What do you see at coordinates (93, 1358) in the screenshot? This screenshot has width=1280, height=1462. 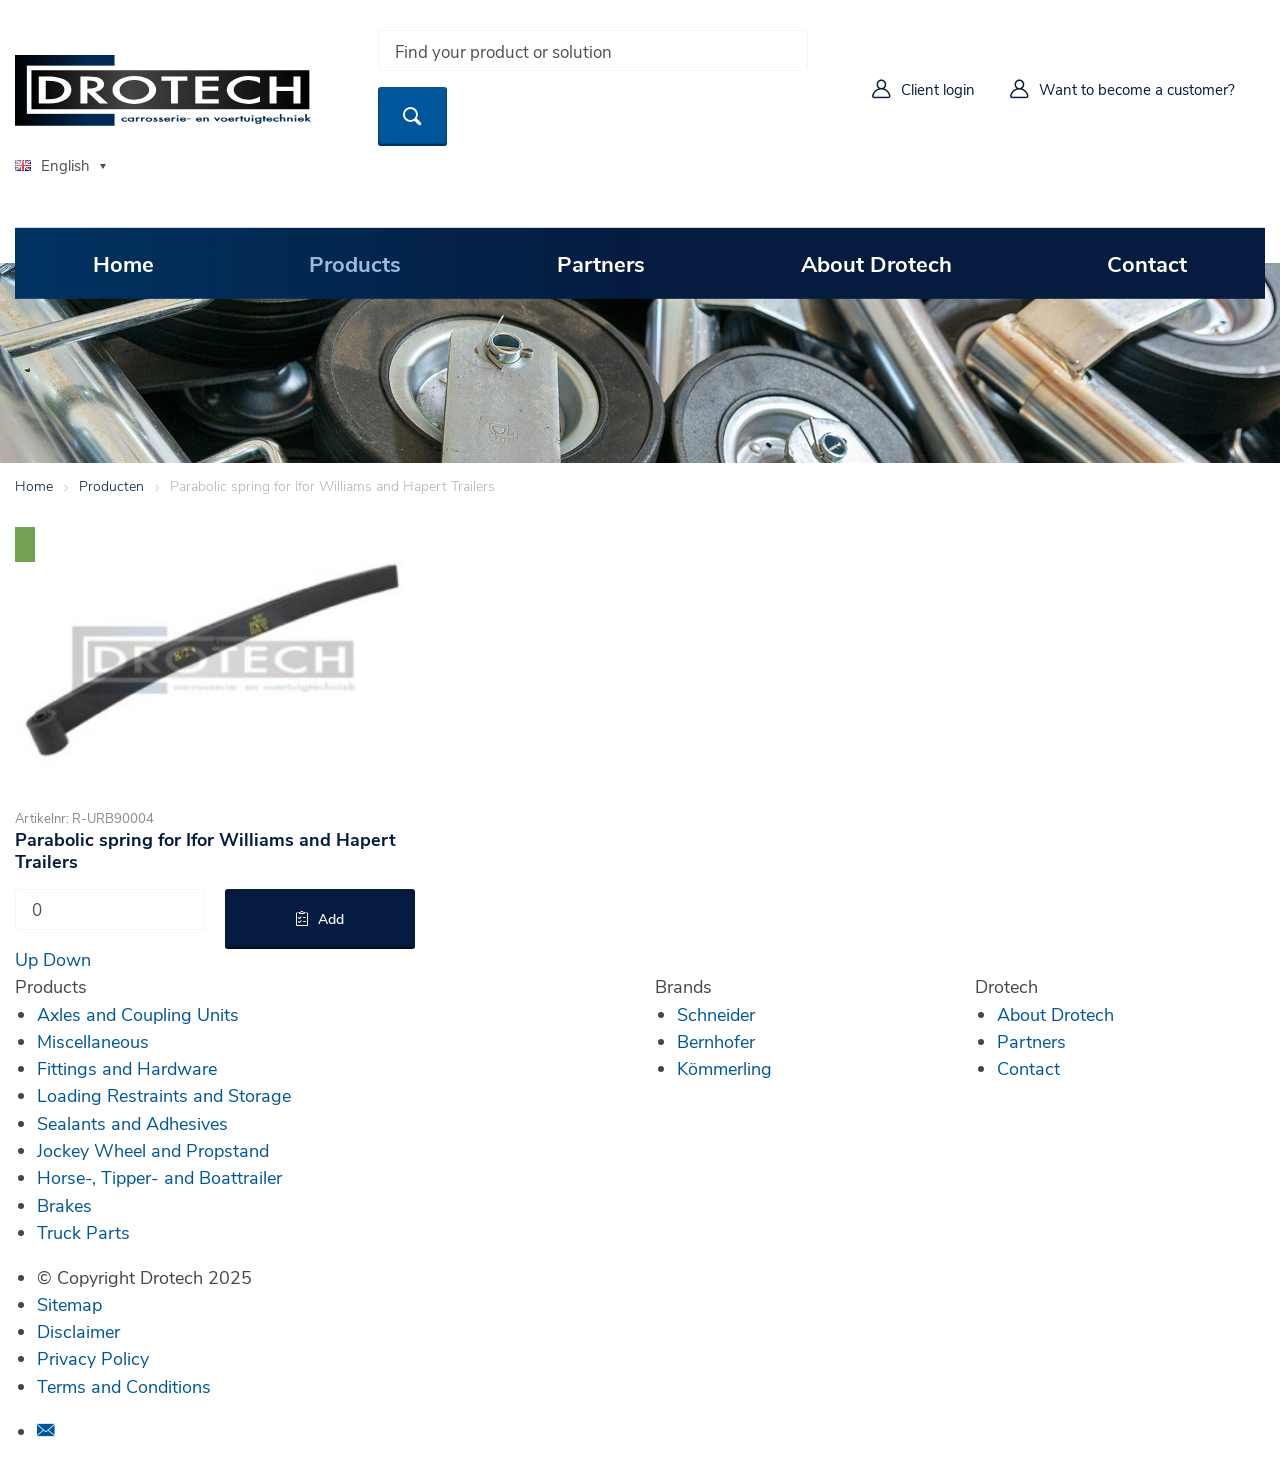 I see `Privacy Policy` at bounding box center [93, 1358].